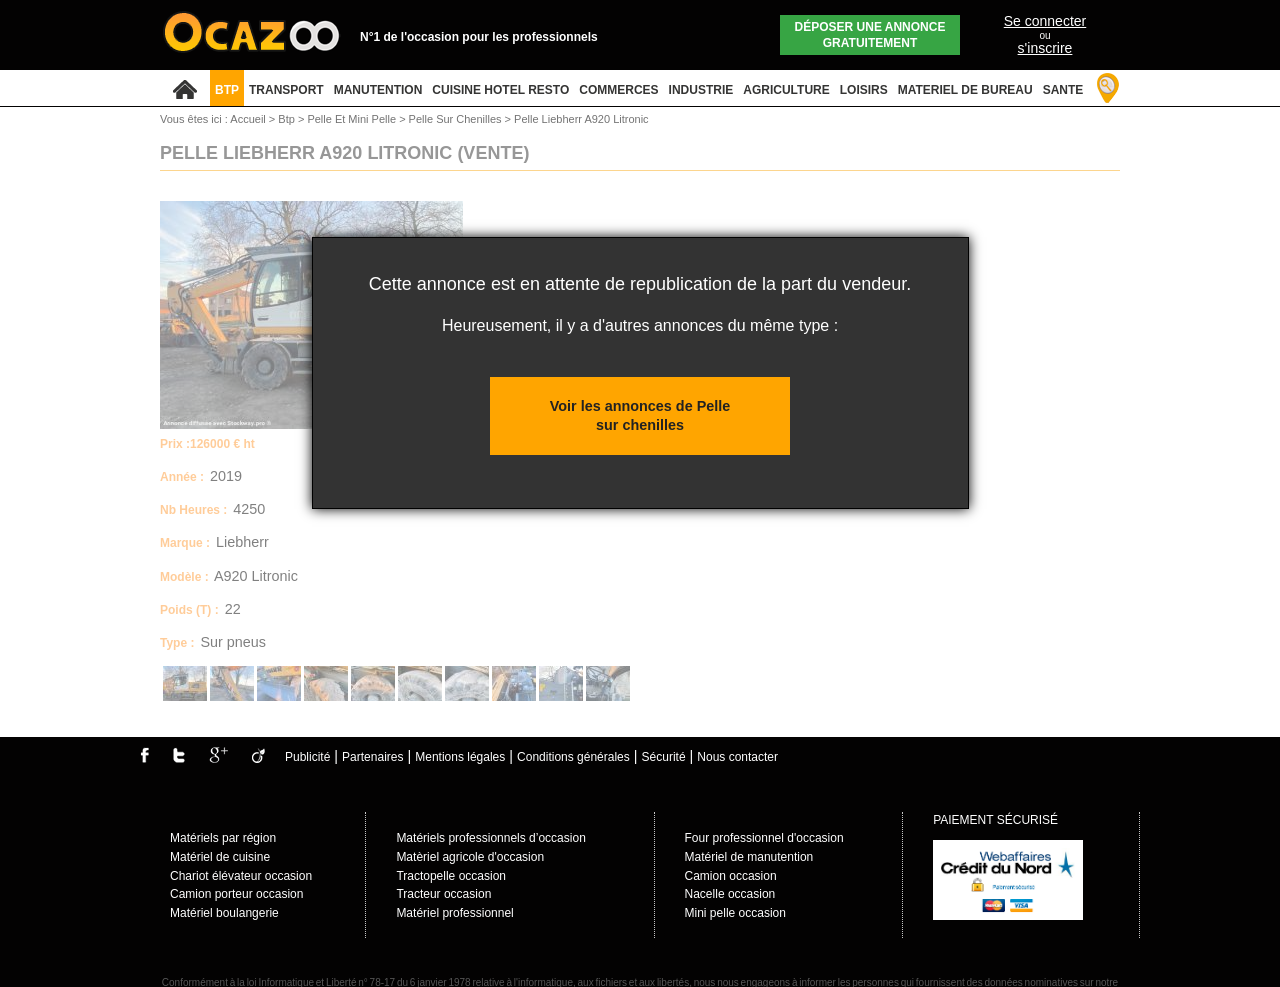 This screenshot has width=1280, height=987. Describe the element at coordinates (307, 757) in the screenshot. I see `Publicité` at that location.